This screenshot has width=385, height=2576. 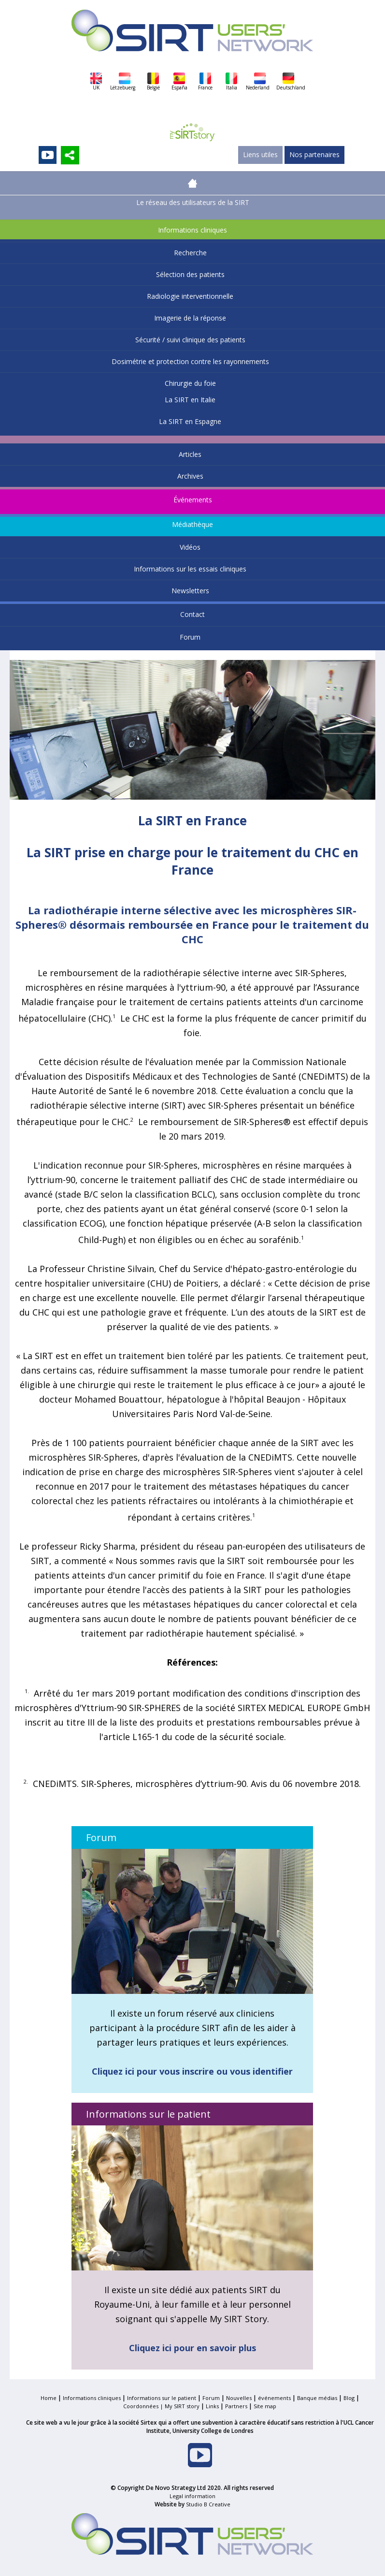 I want to click on Studio B Creative, so click(x=208, y=2504).